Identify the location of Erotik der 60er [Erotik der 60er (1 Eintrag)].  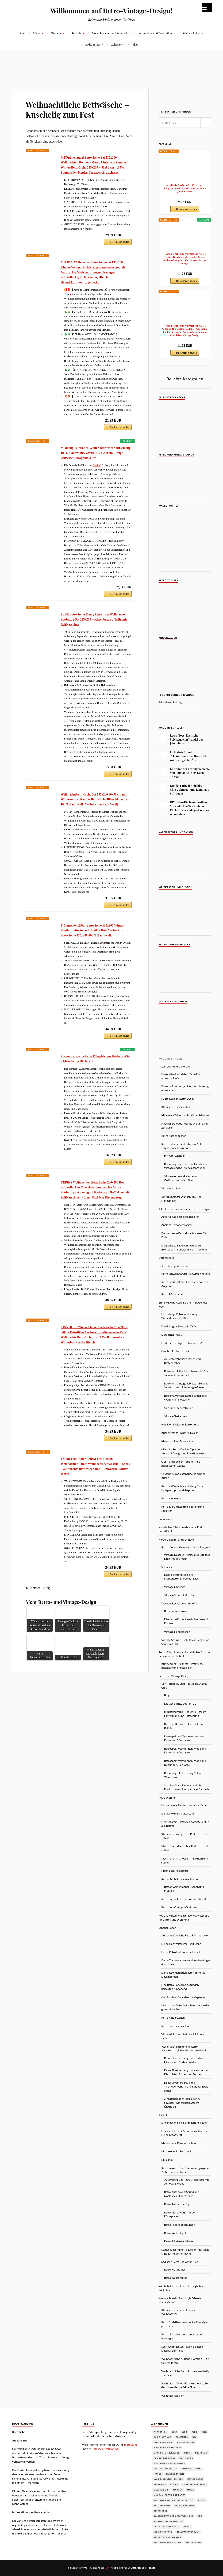
(163, 2442).